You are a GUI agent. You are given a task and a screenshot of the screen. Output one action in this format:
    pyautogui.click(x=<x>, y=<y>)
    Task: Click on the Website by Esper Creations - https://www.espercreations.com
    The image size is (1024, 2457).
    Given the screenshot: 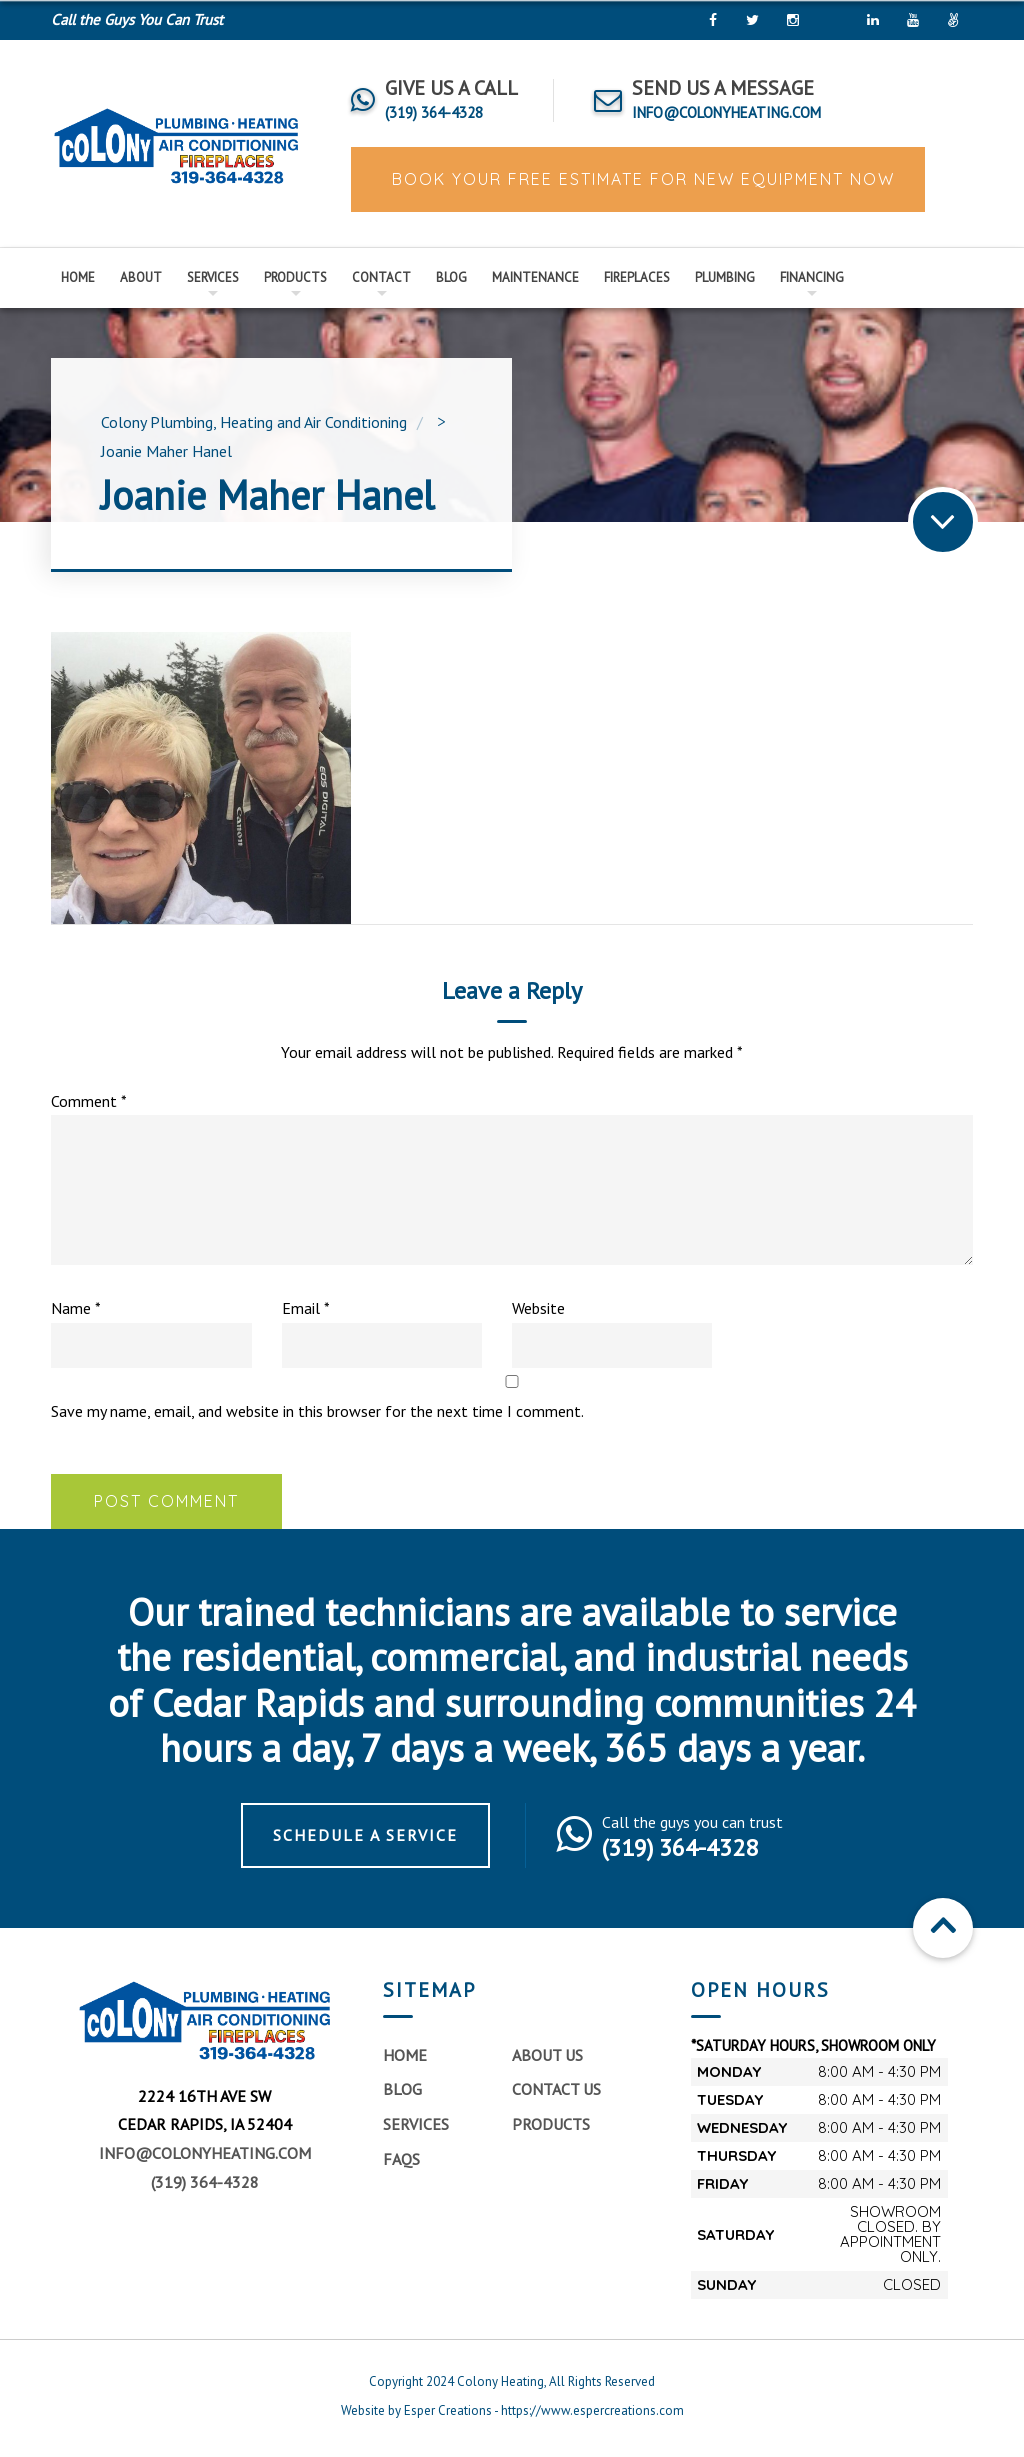 What is the action you would take?
    pyautogui.click(x=512, y=2410)
    